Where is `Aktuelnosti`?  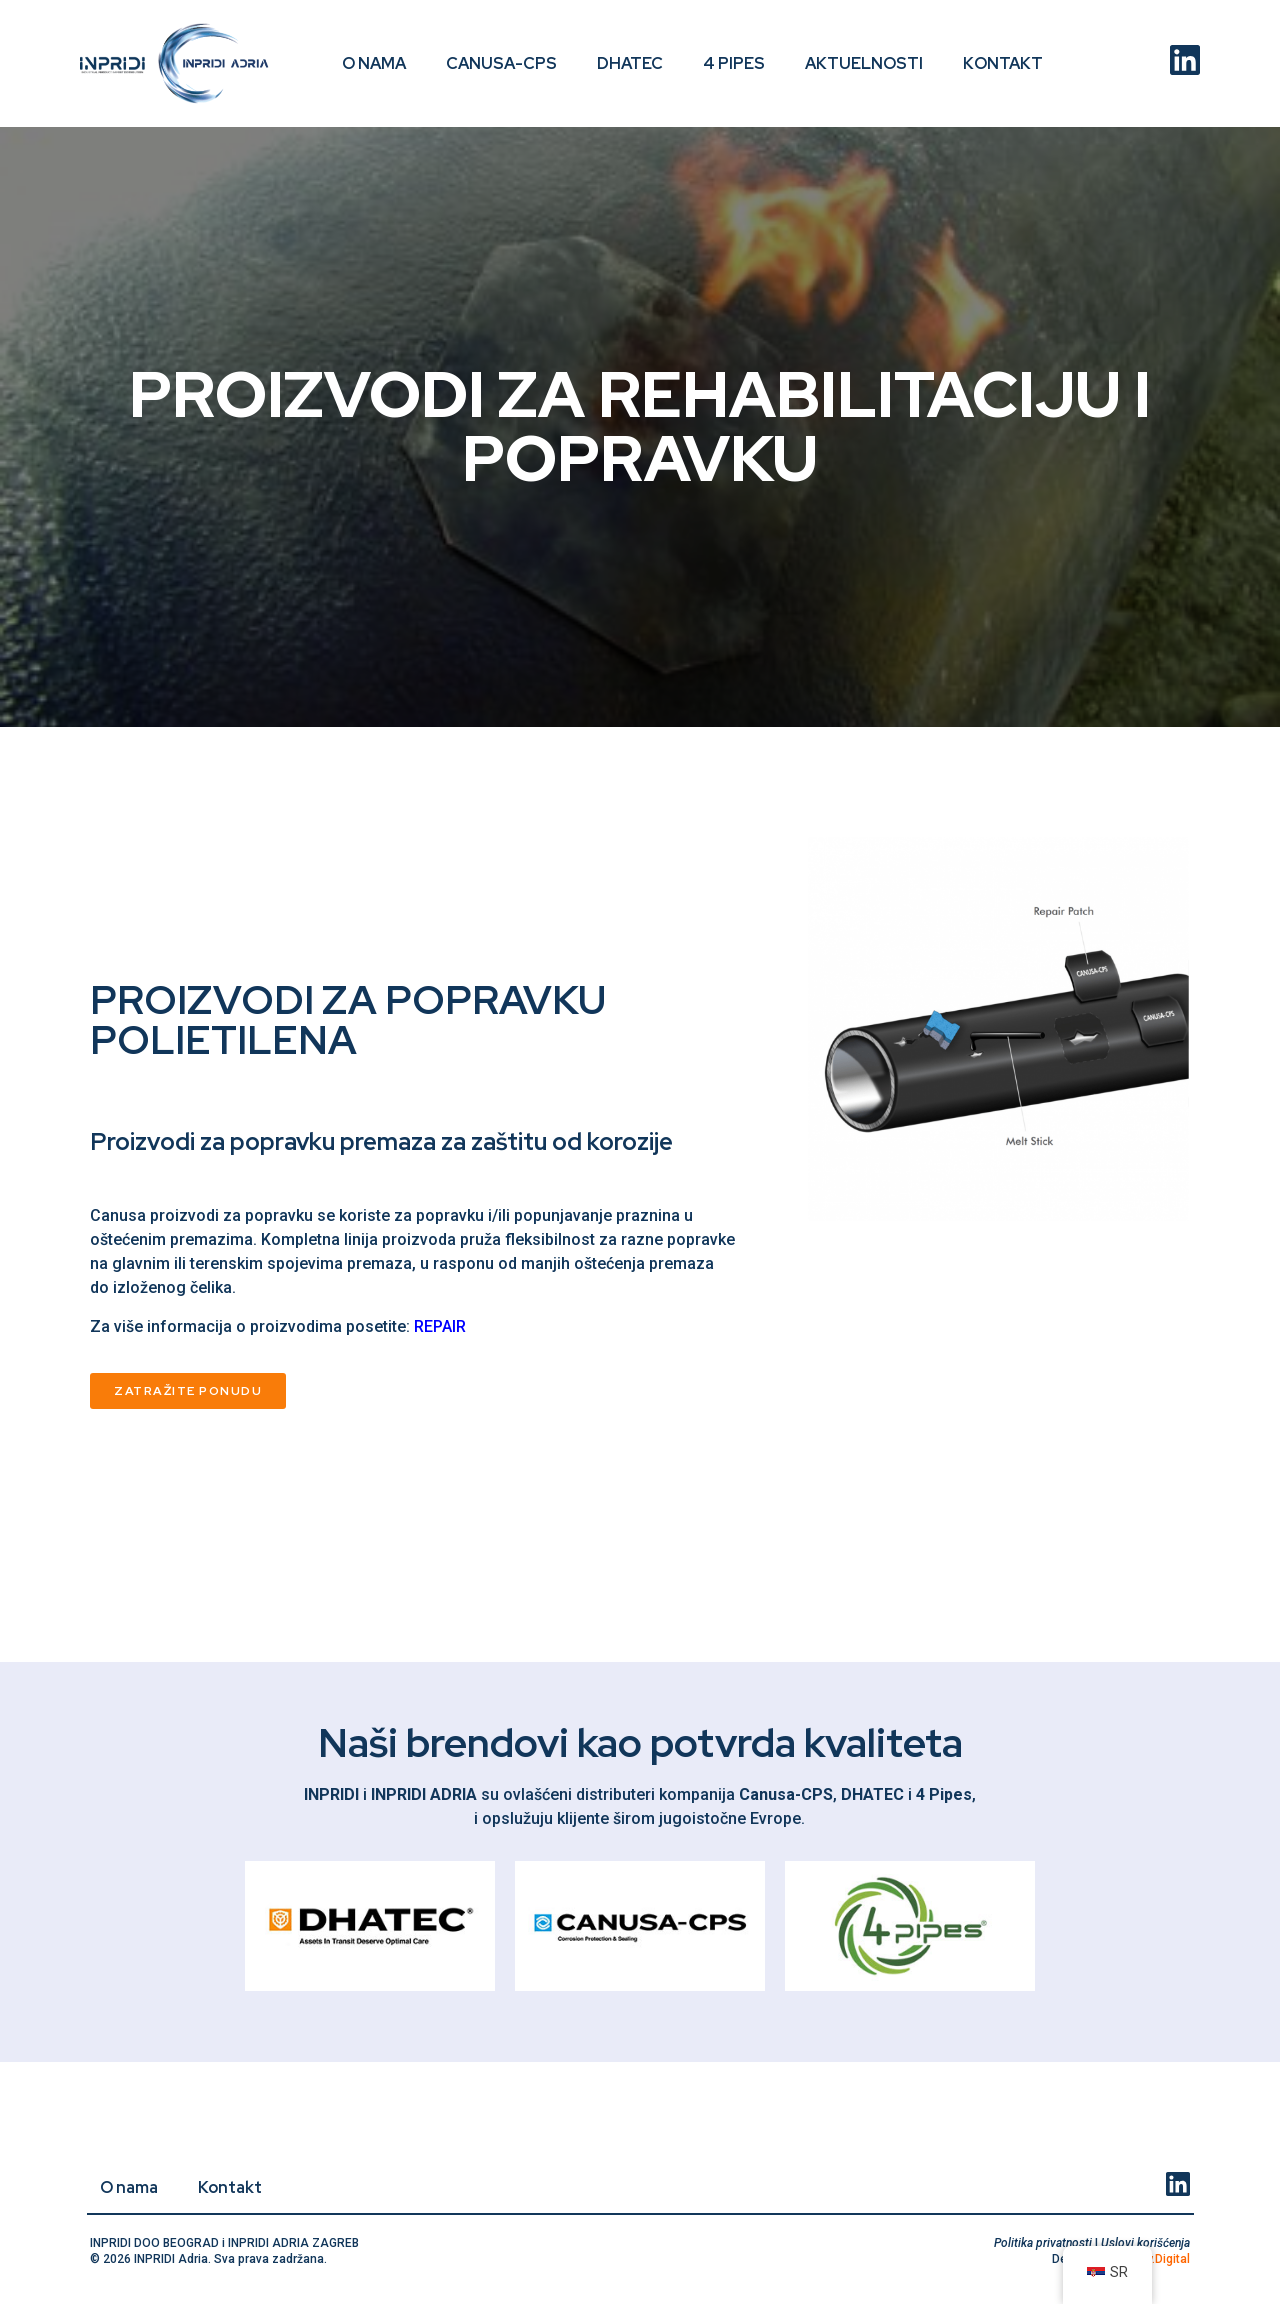
Aktuelnosti is located at coordinates (864, 63).